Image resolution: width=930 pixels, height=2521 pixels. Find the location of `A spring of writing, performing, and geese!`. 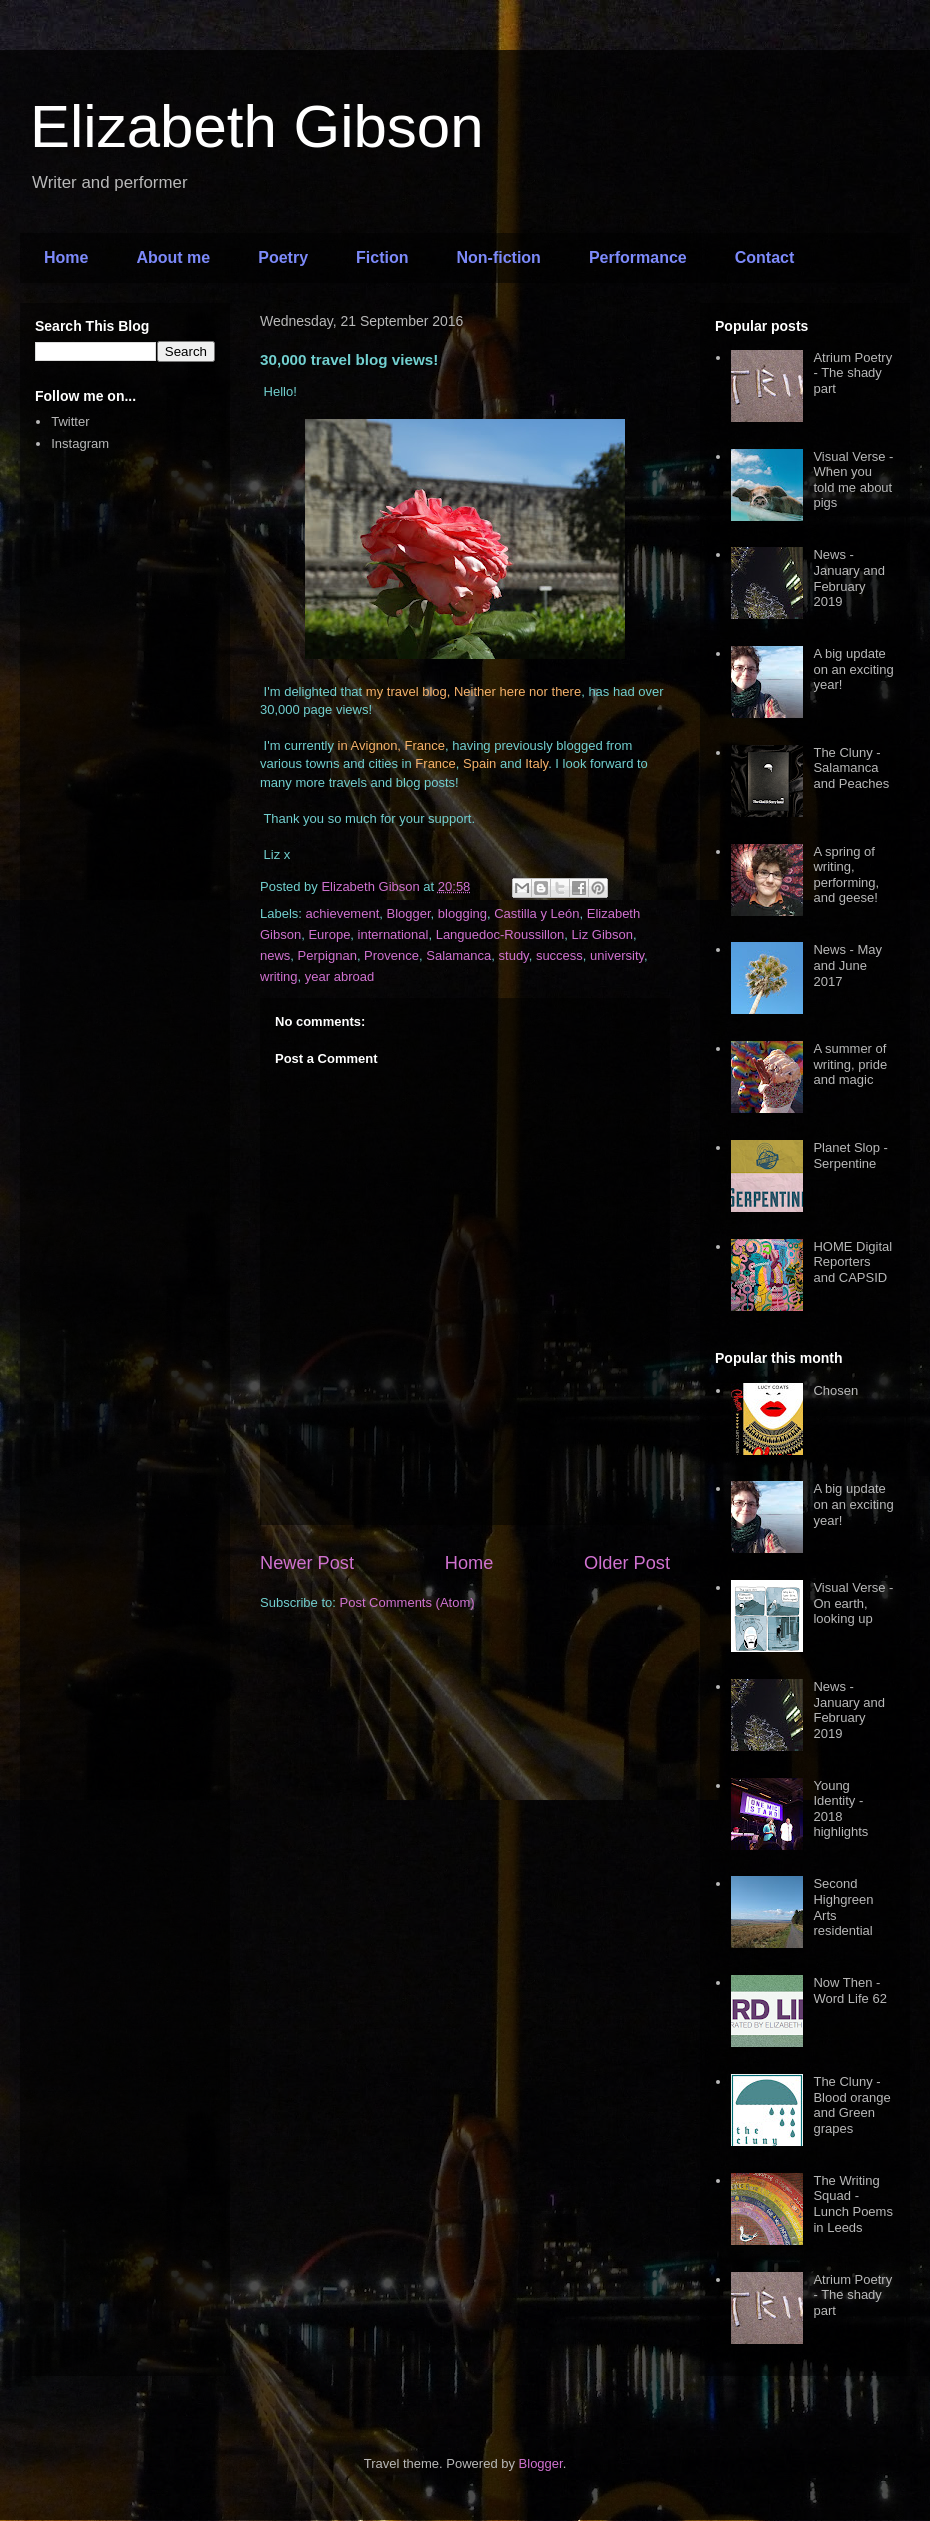

A spring of writing, performing, and geese! is located at coordinates (846, 875).